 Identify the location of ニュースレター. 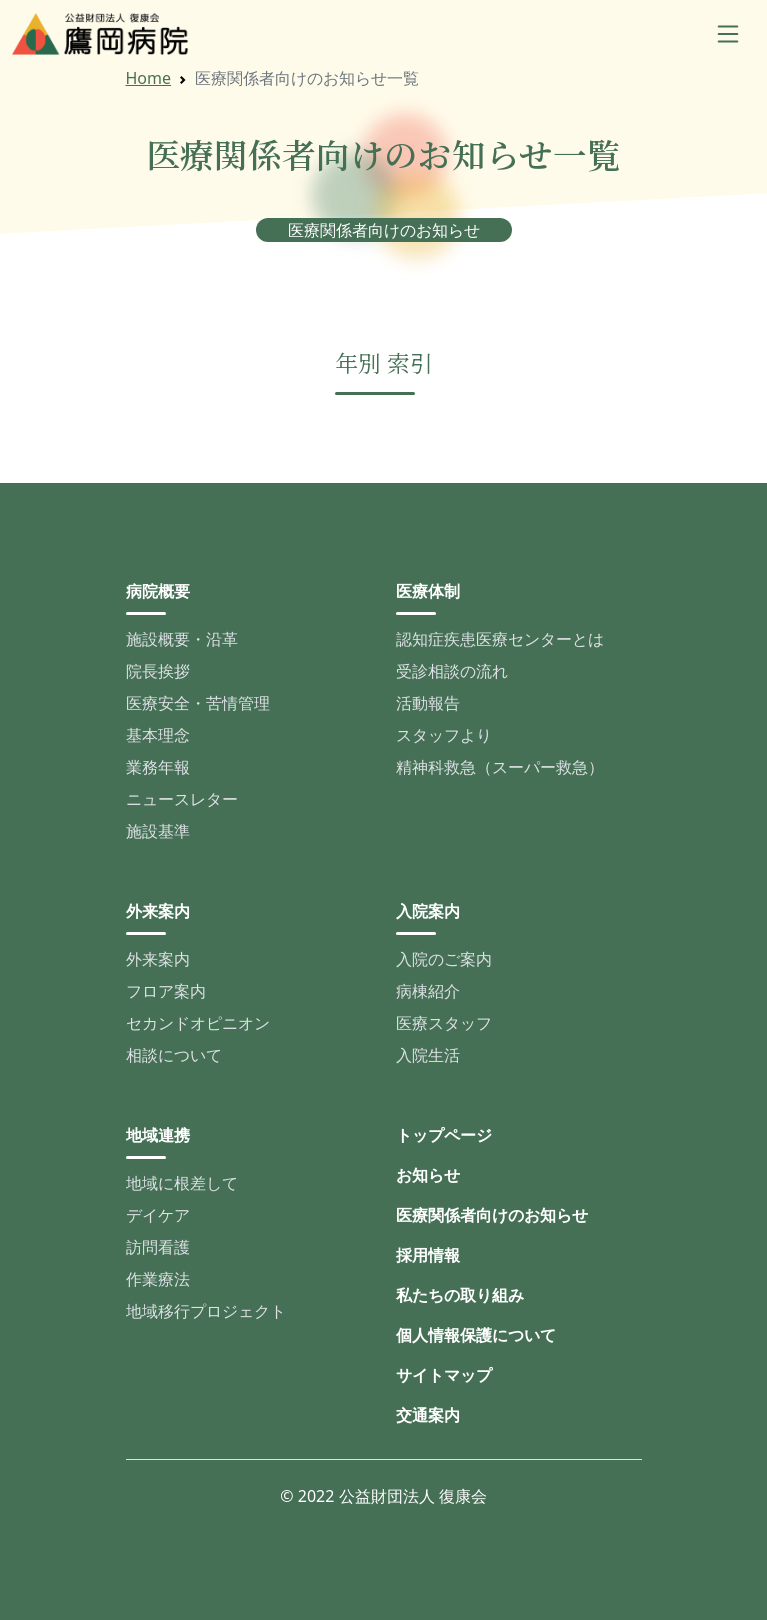
(182, 799).